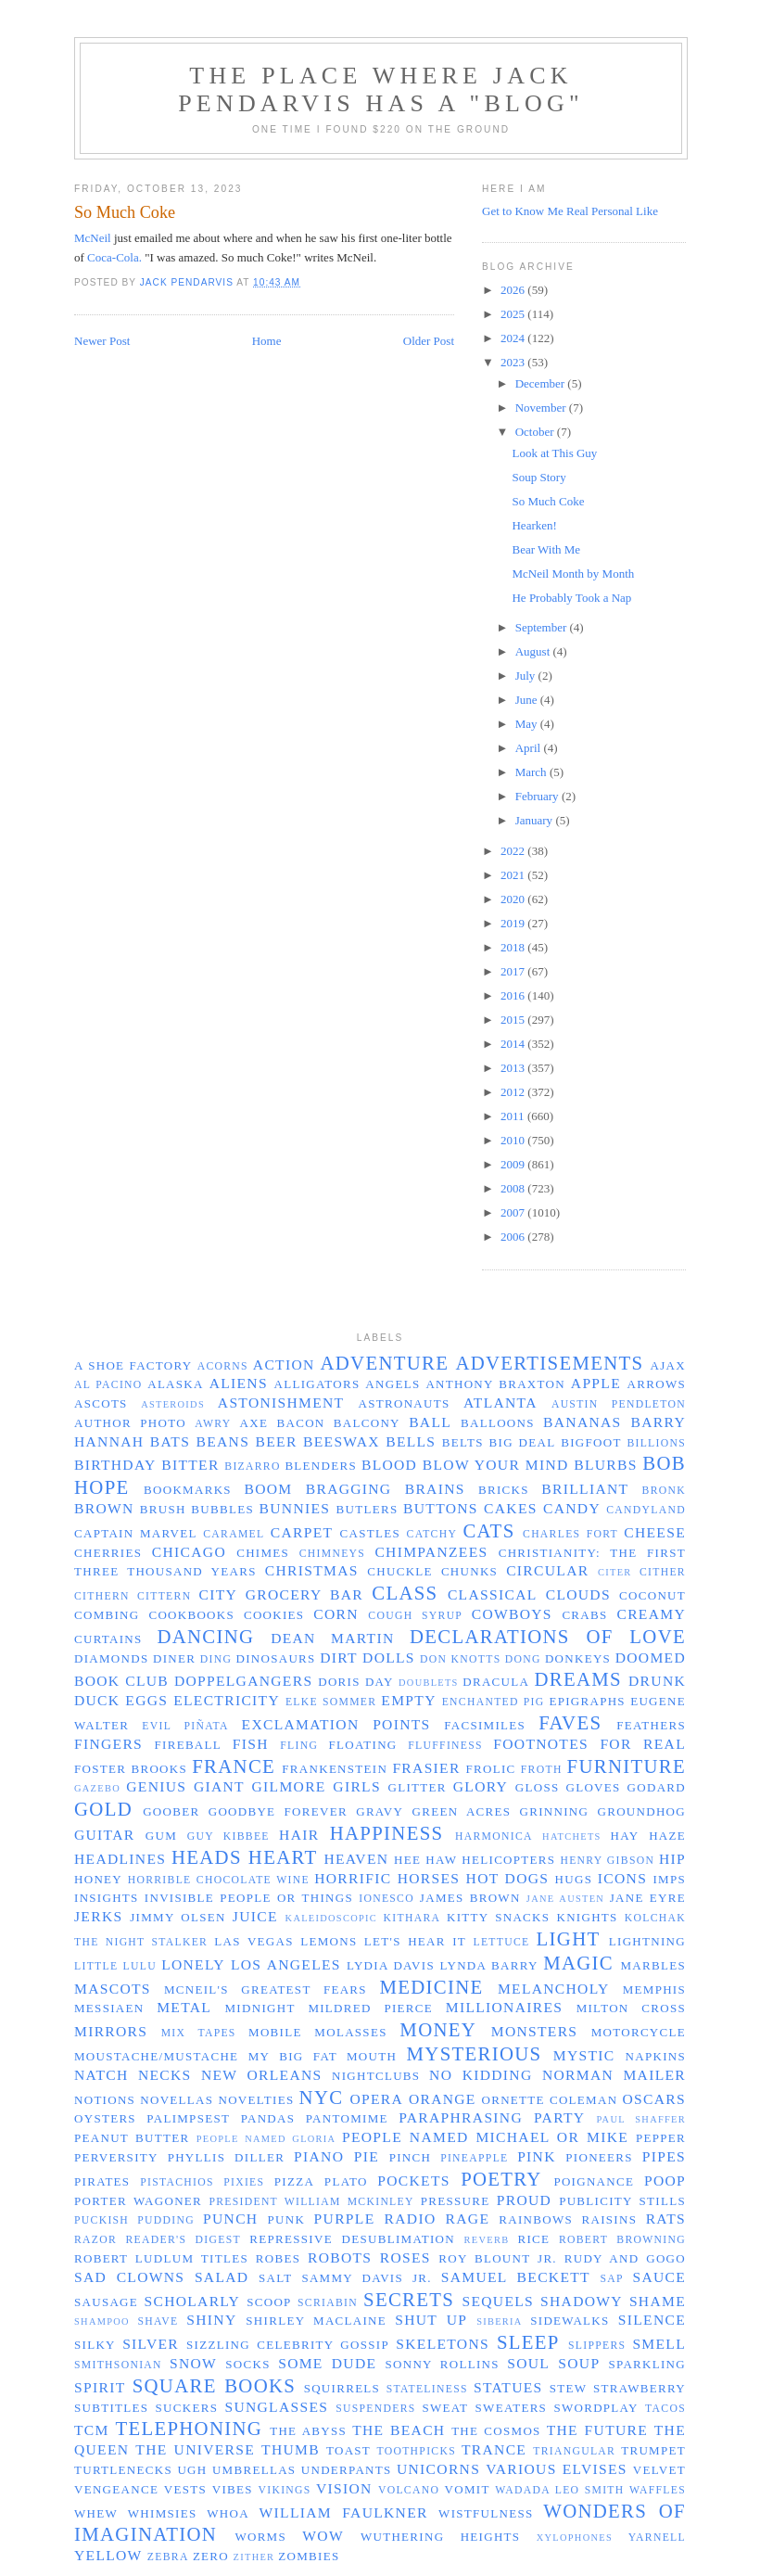  I want to click on pirates, so click(102, 2181).